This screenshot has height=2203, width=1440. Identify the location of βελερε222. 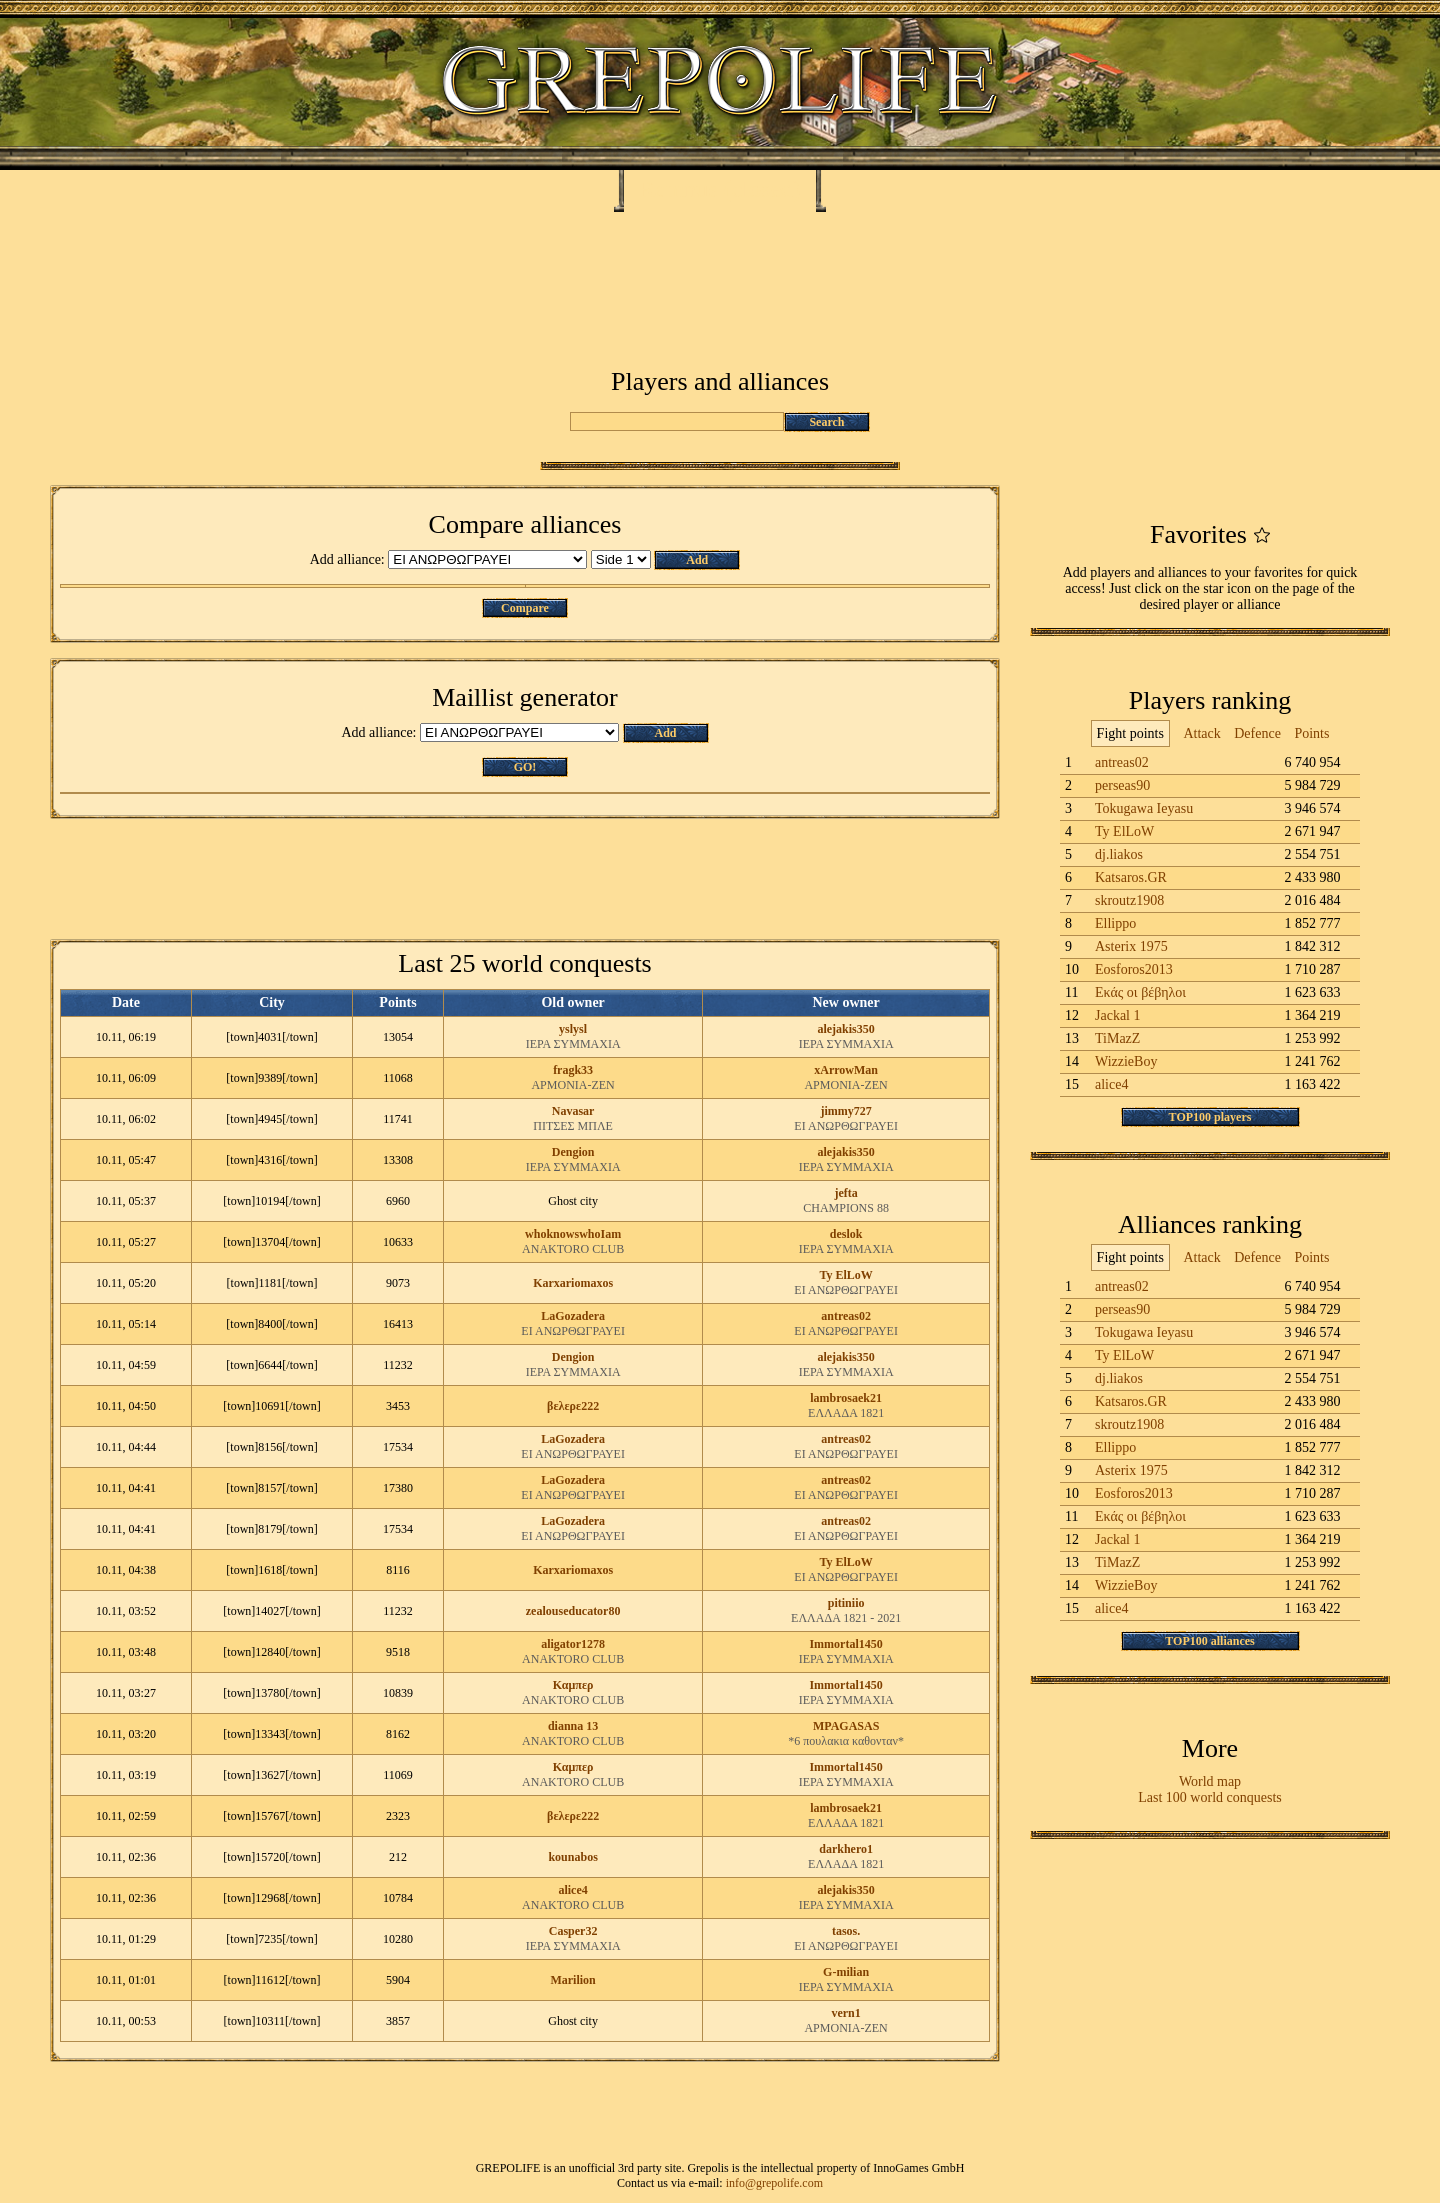
(573, 1406).